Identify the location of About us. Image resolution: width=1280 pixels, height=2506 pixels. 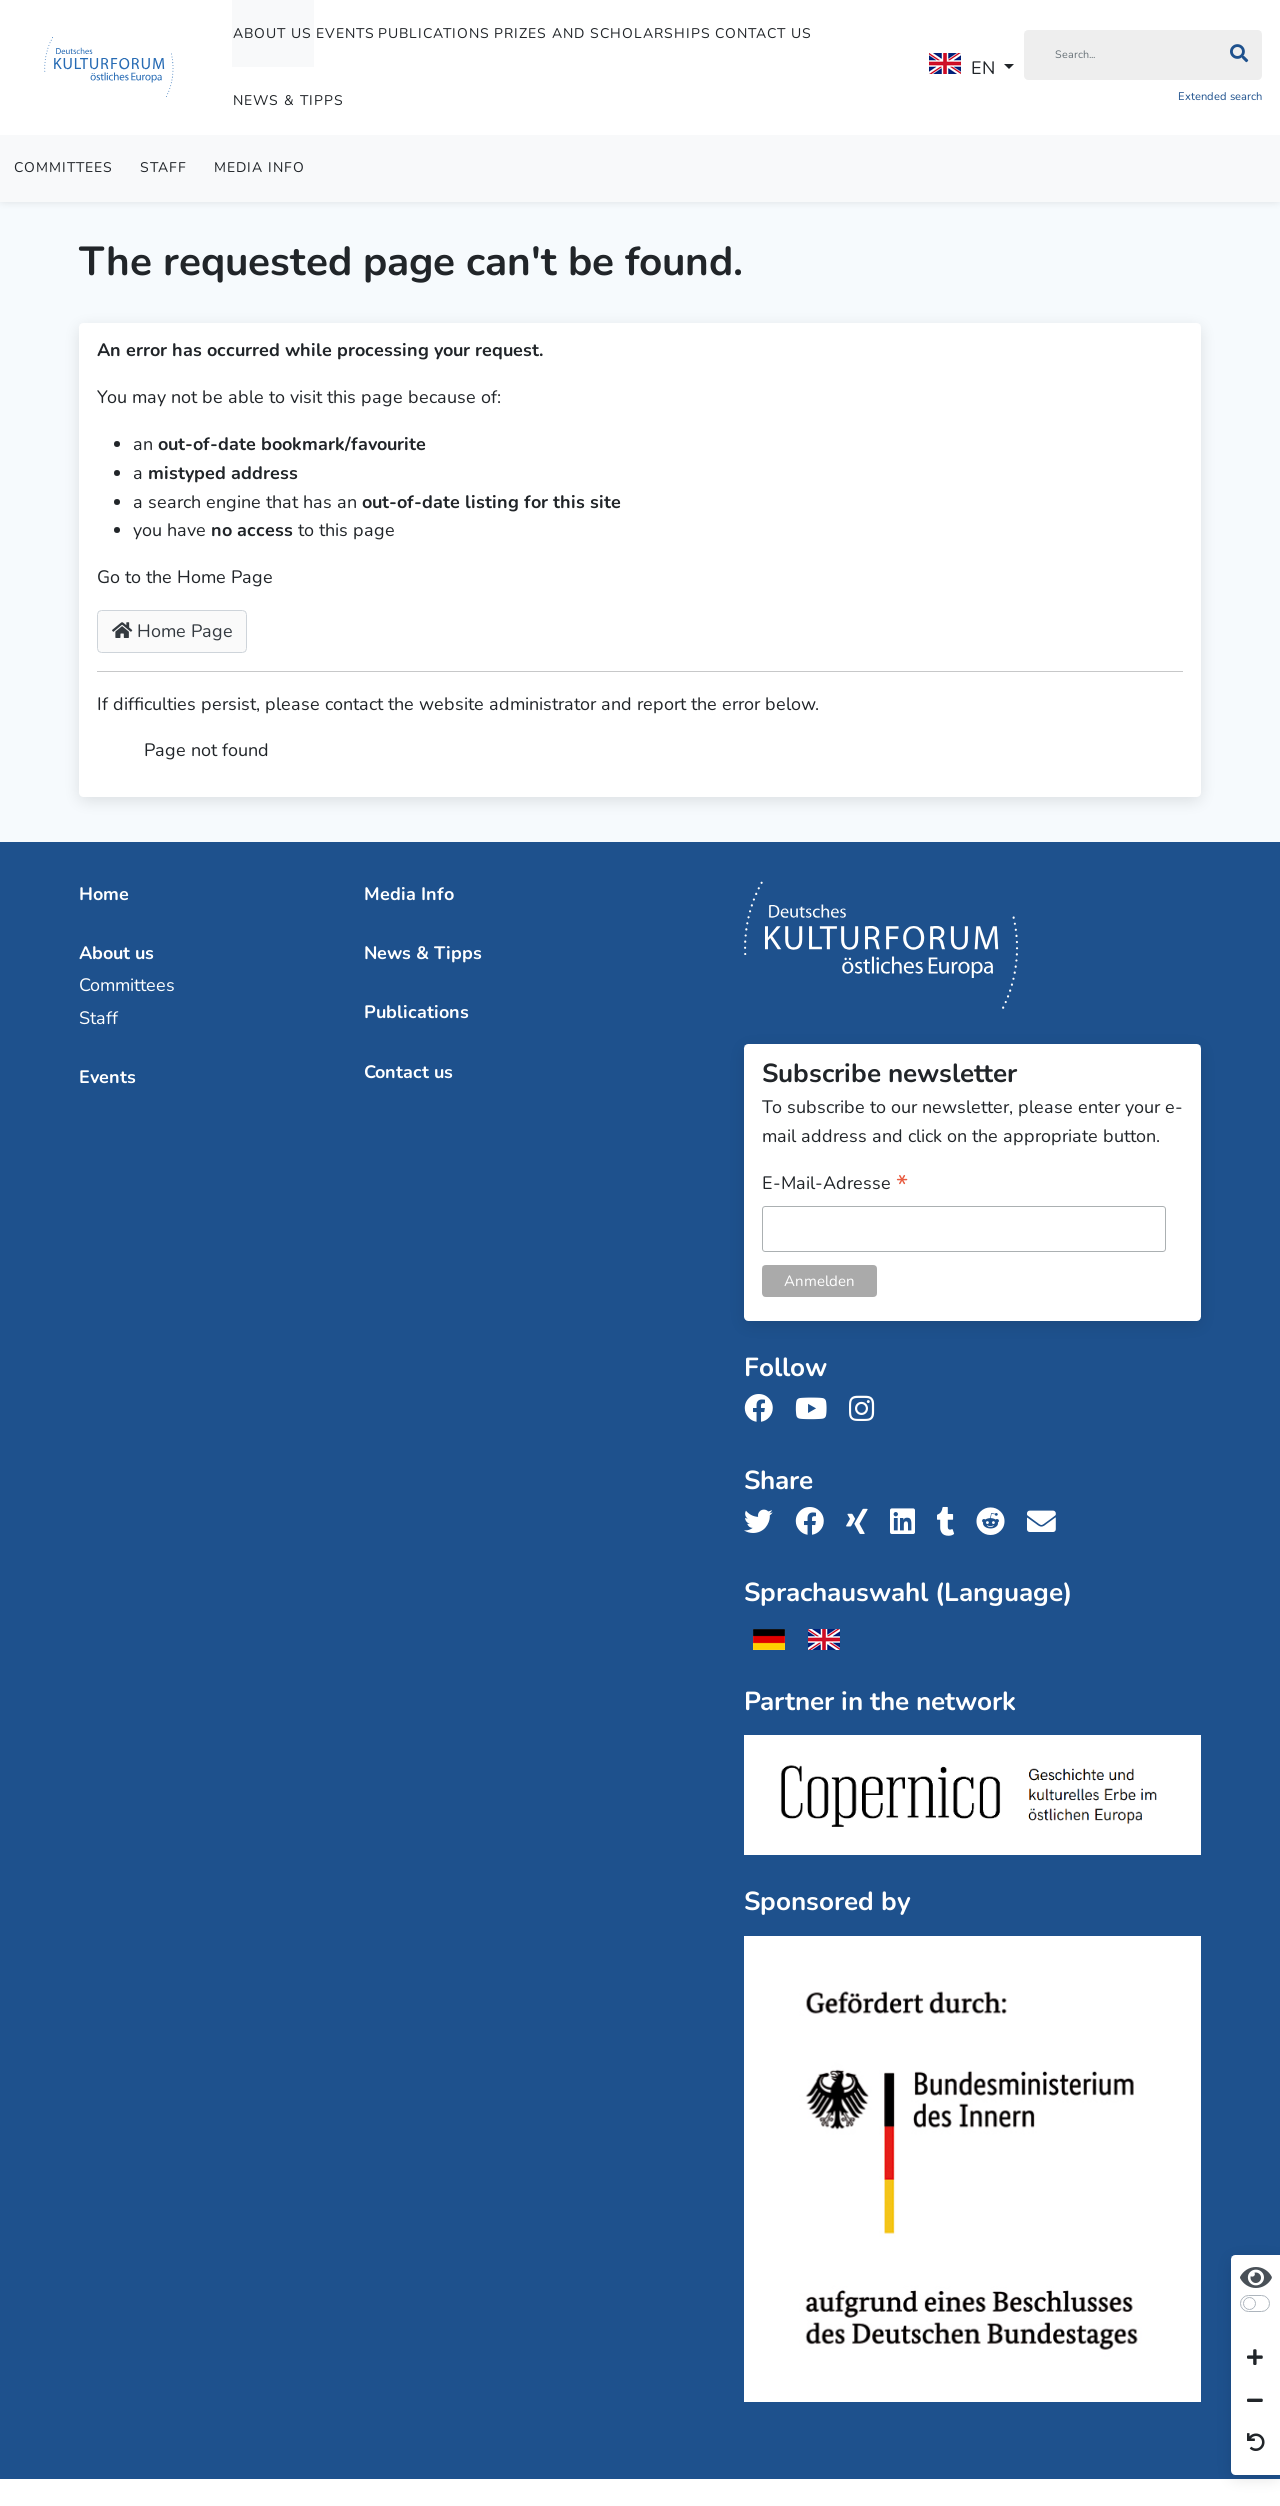
(272, 33).